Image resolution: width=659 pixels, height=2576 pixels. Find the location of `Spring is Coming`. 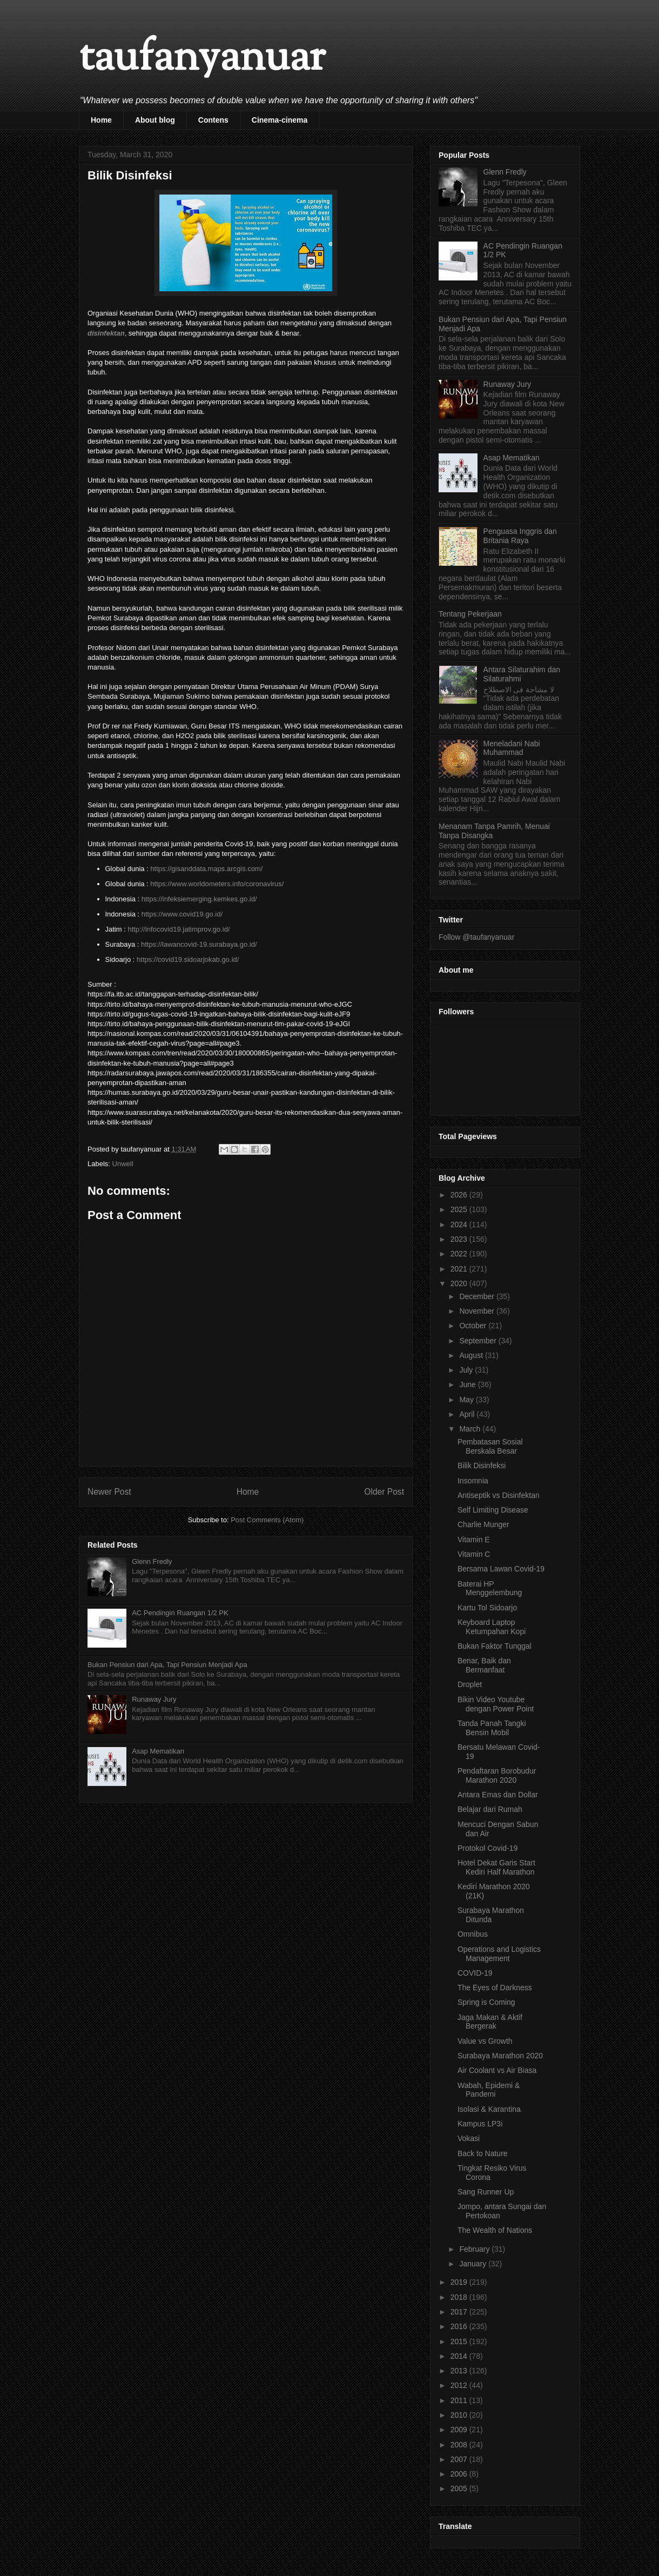

Spring is Coming is located at coordinates (486, 2002).